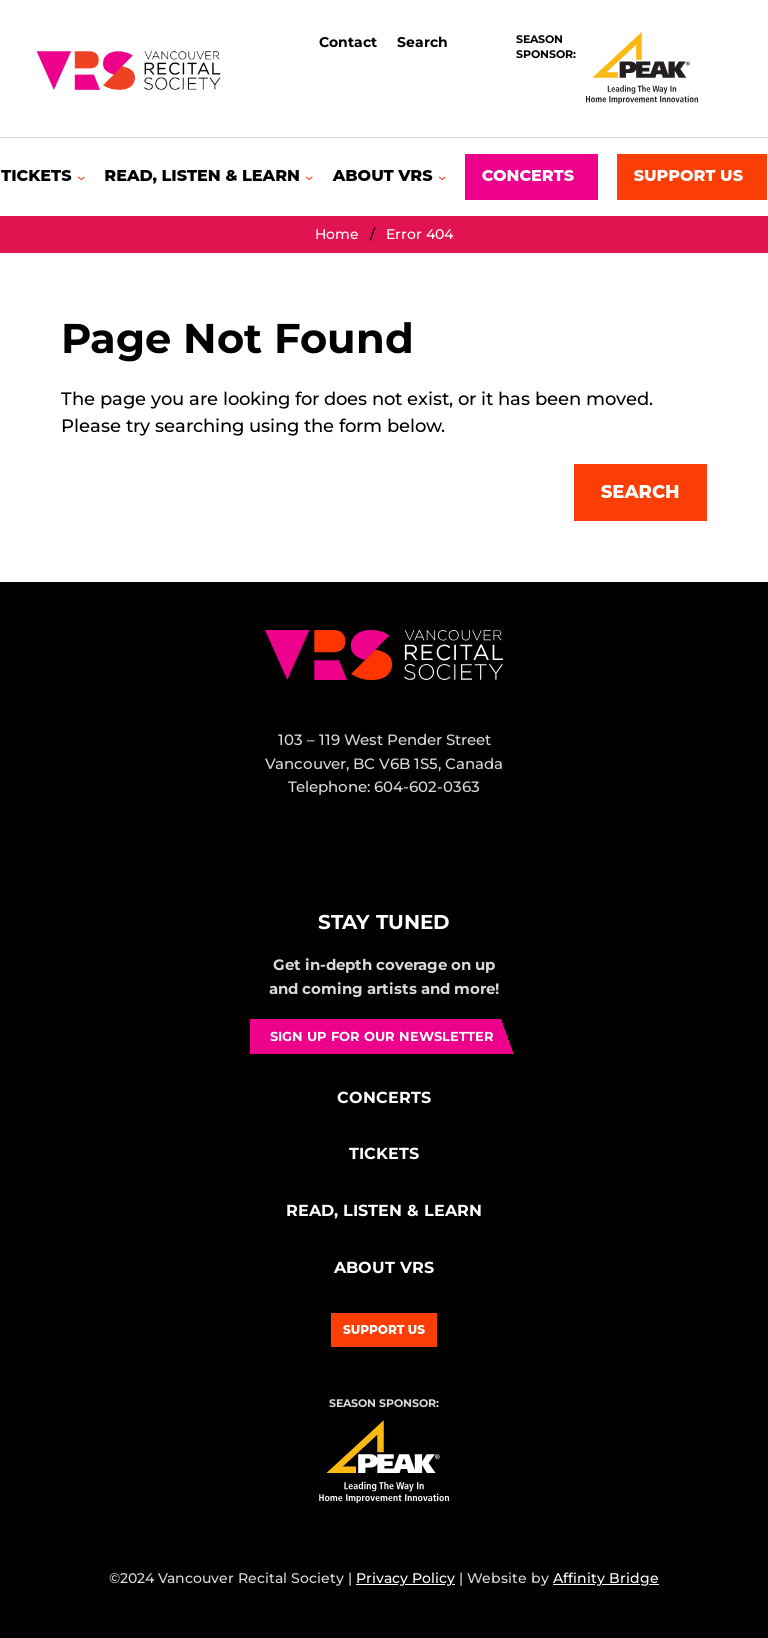 The width and height of the screenshot is (768, 1638). I want to click on YouTube, so click(448, 862).